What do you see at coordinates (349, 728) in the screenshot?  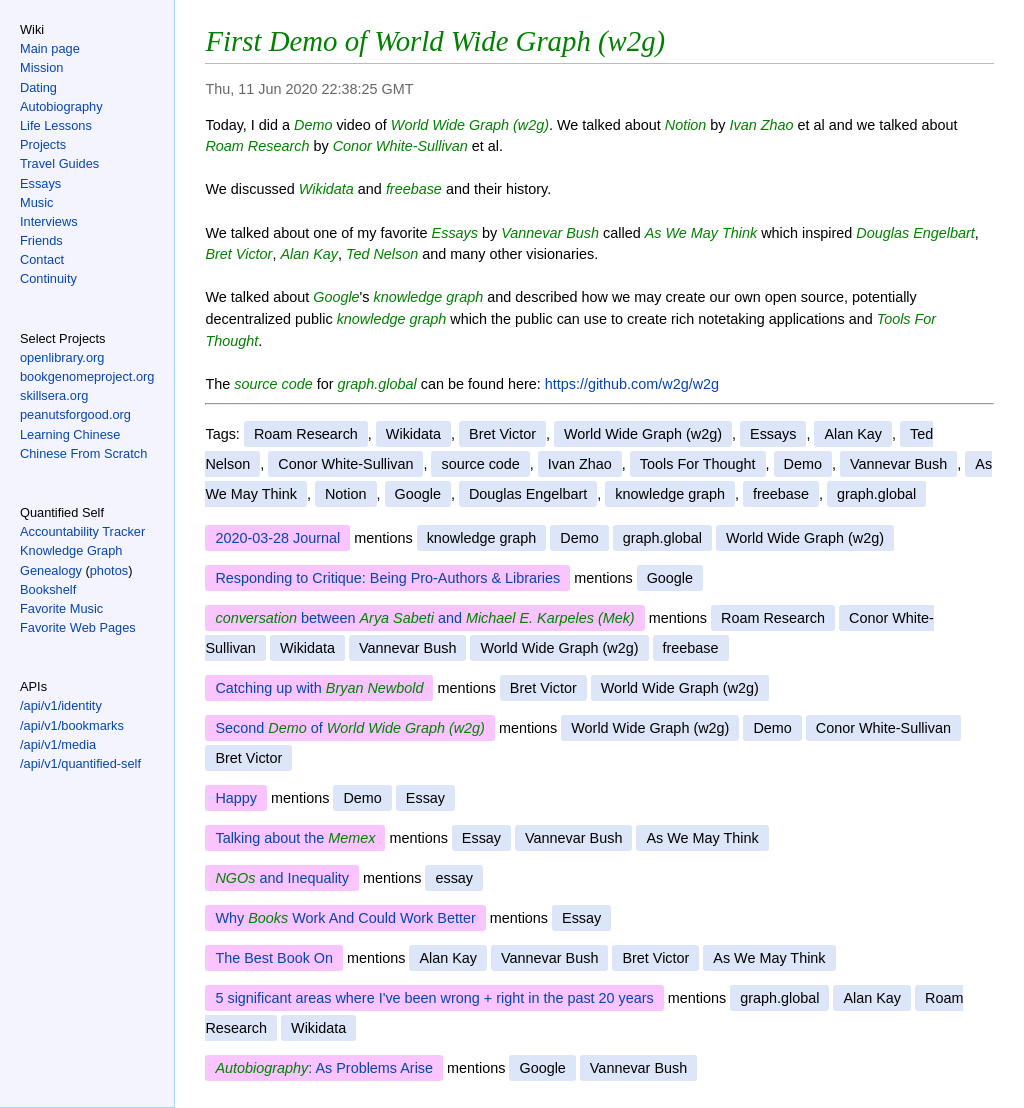 I see `Second of` at bounding box center [349, 728].